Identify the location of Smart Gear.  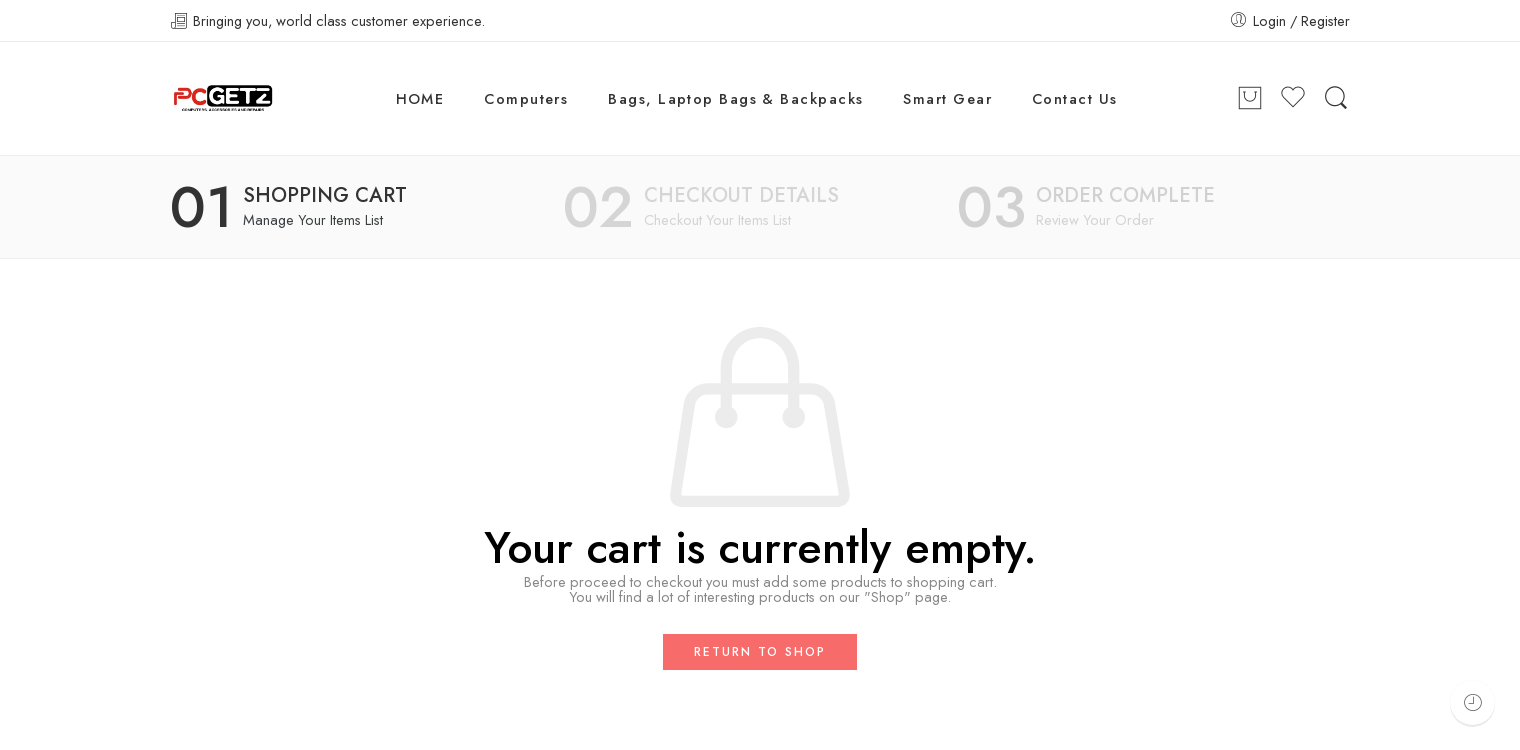
(947, 98).